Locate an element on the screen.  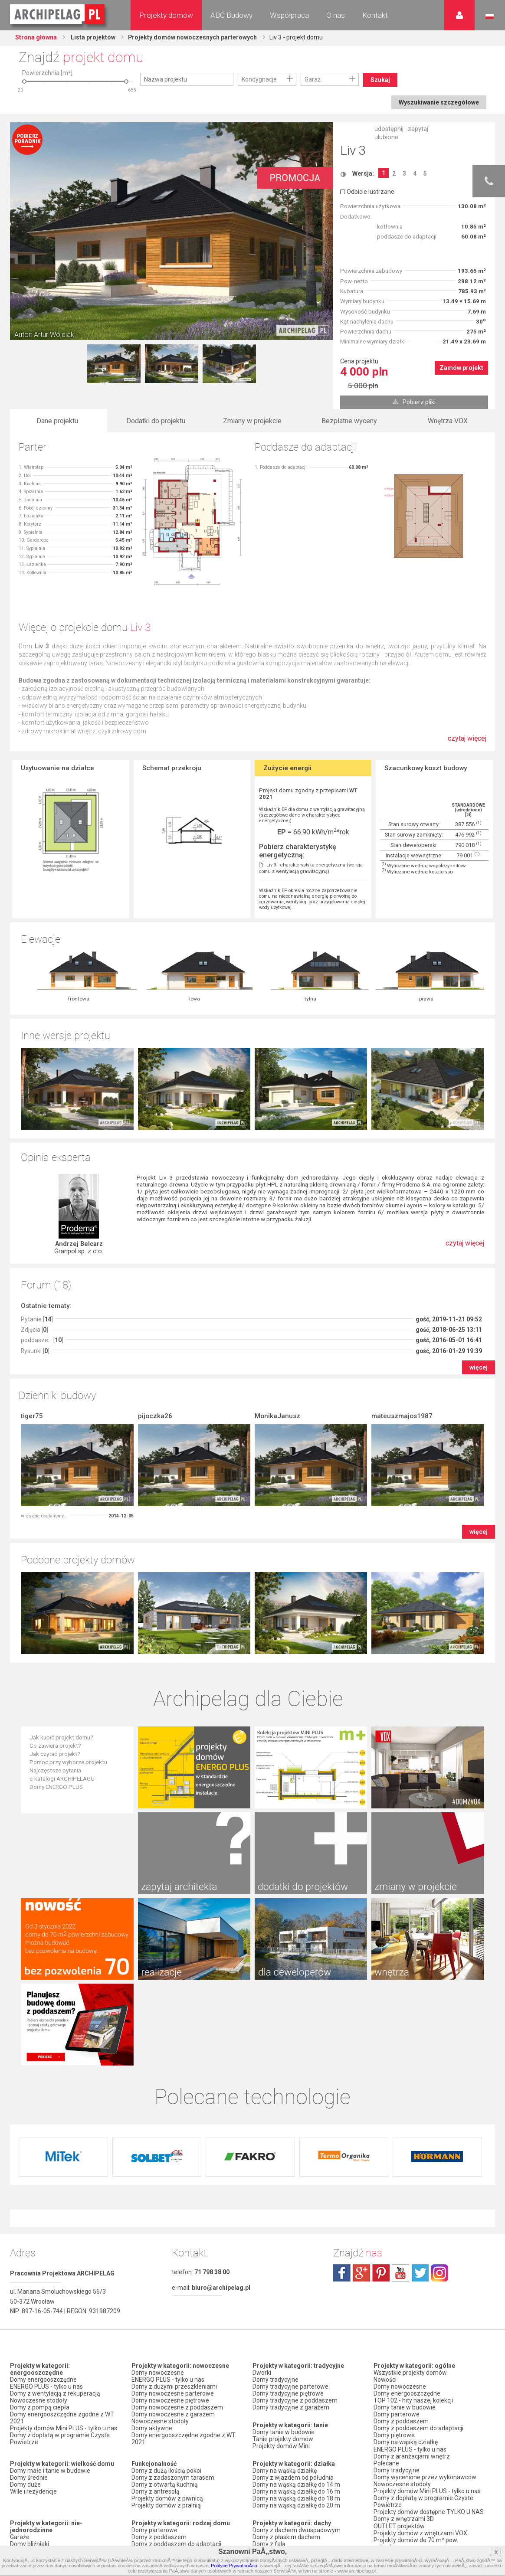
Biuro is located at coordinates (381, 2446).